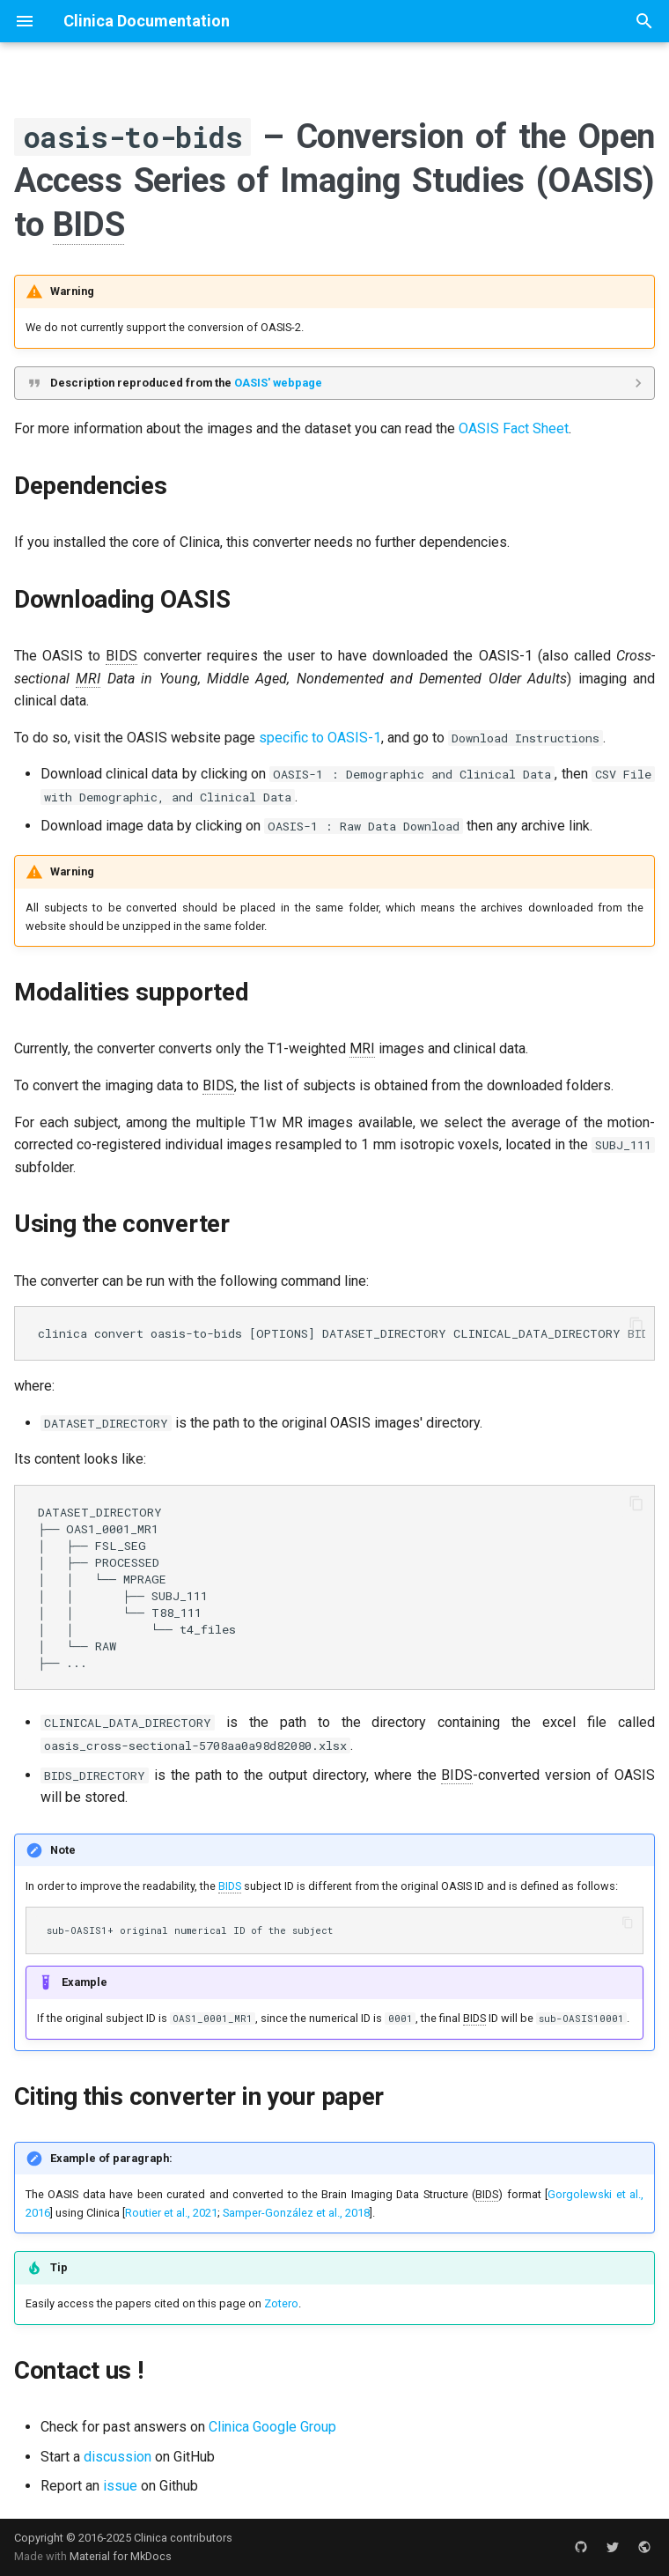 The height and width of the screenshot is (2576, 669). I want to click on Description reproduced from the, so click(186, 382).